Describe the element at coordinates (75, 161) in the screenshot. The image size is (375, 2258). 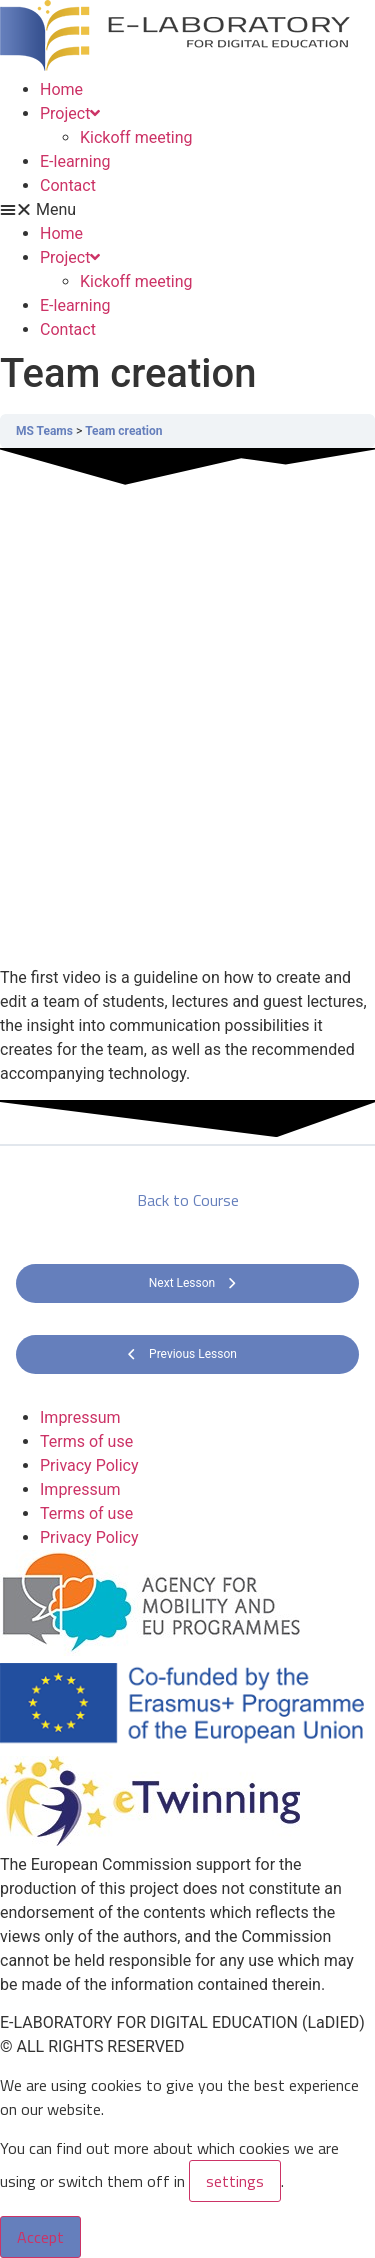
I see `E-learning` at that location.